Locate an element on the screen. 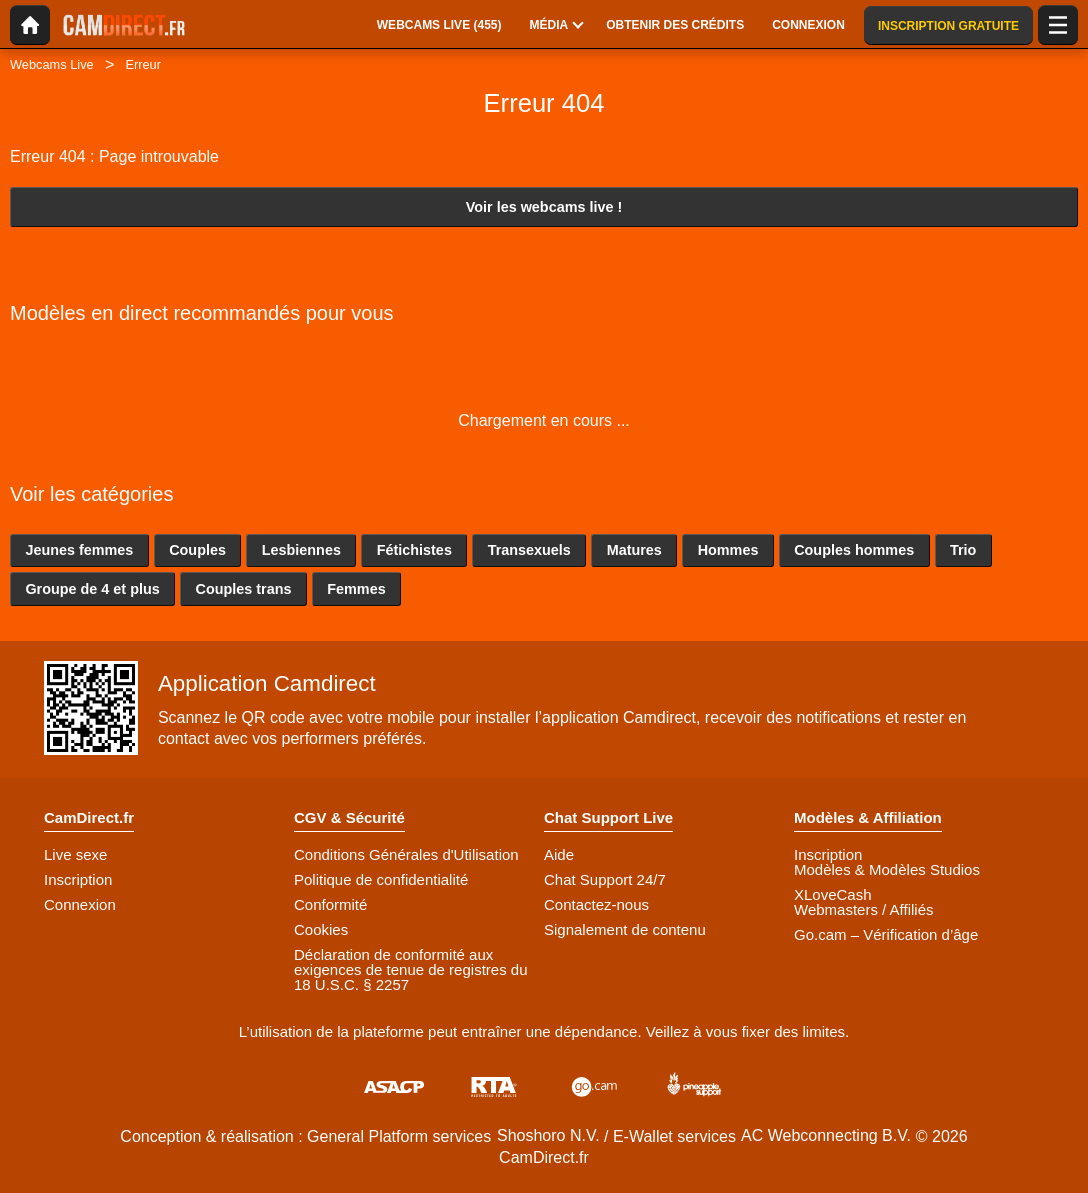  Transexuels is located at coordinates (529, 550).